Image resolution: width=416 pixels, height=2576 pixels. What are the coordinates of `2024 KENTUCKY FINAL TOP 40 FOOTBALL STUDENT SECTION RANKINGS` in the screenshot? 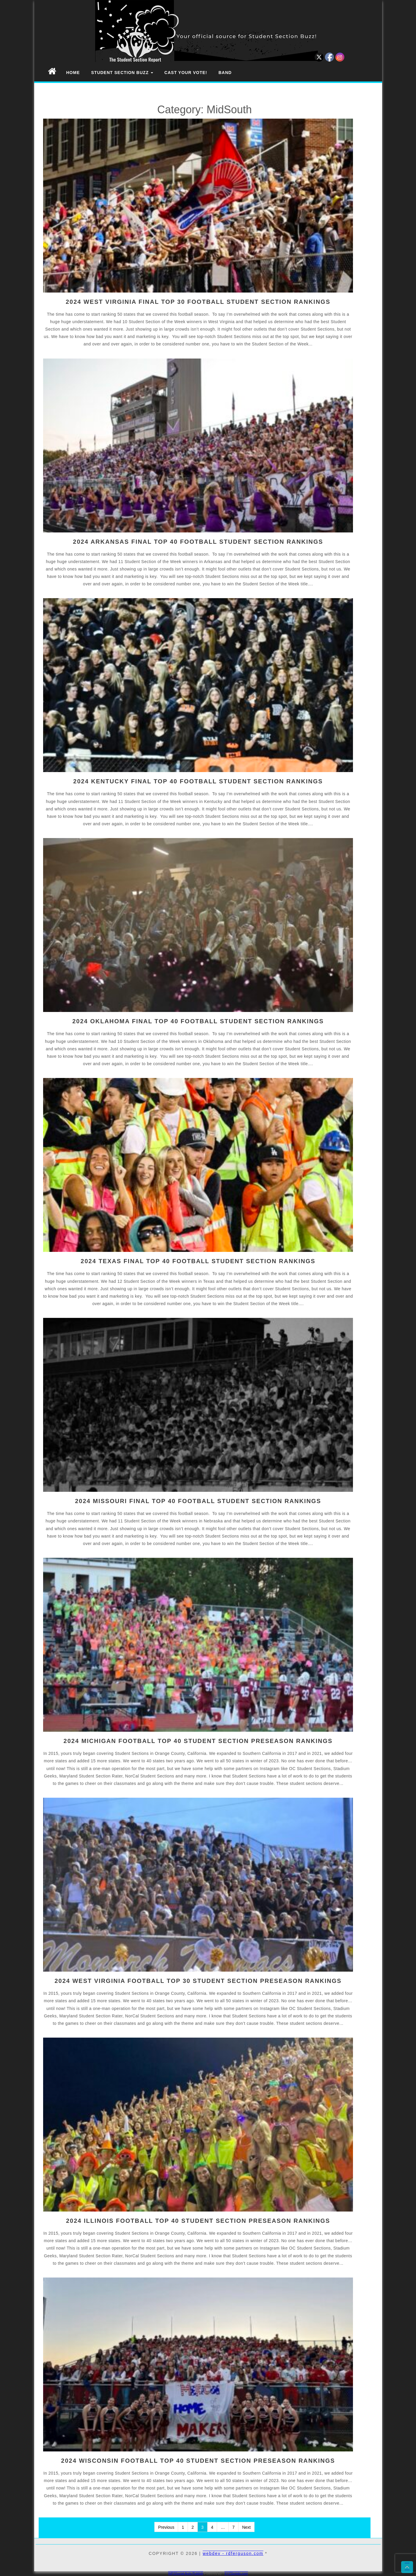 It's located at (198, 781).